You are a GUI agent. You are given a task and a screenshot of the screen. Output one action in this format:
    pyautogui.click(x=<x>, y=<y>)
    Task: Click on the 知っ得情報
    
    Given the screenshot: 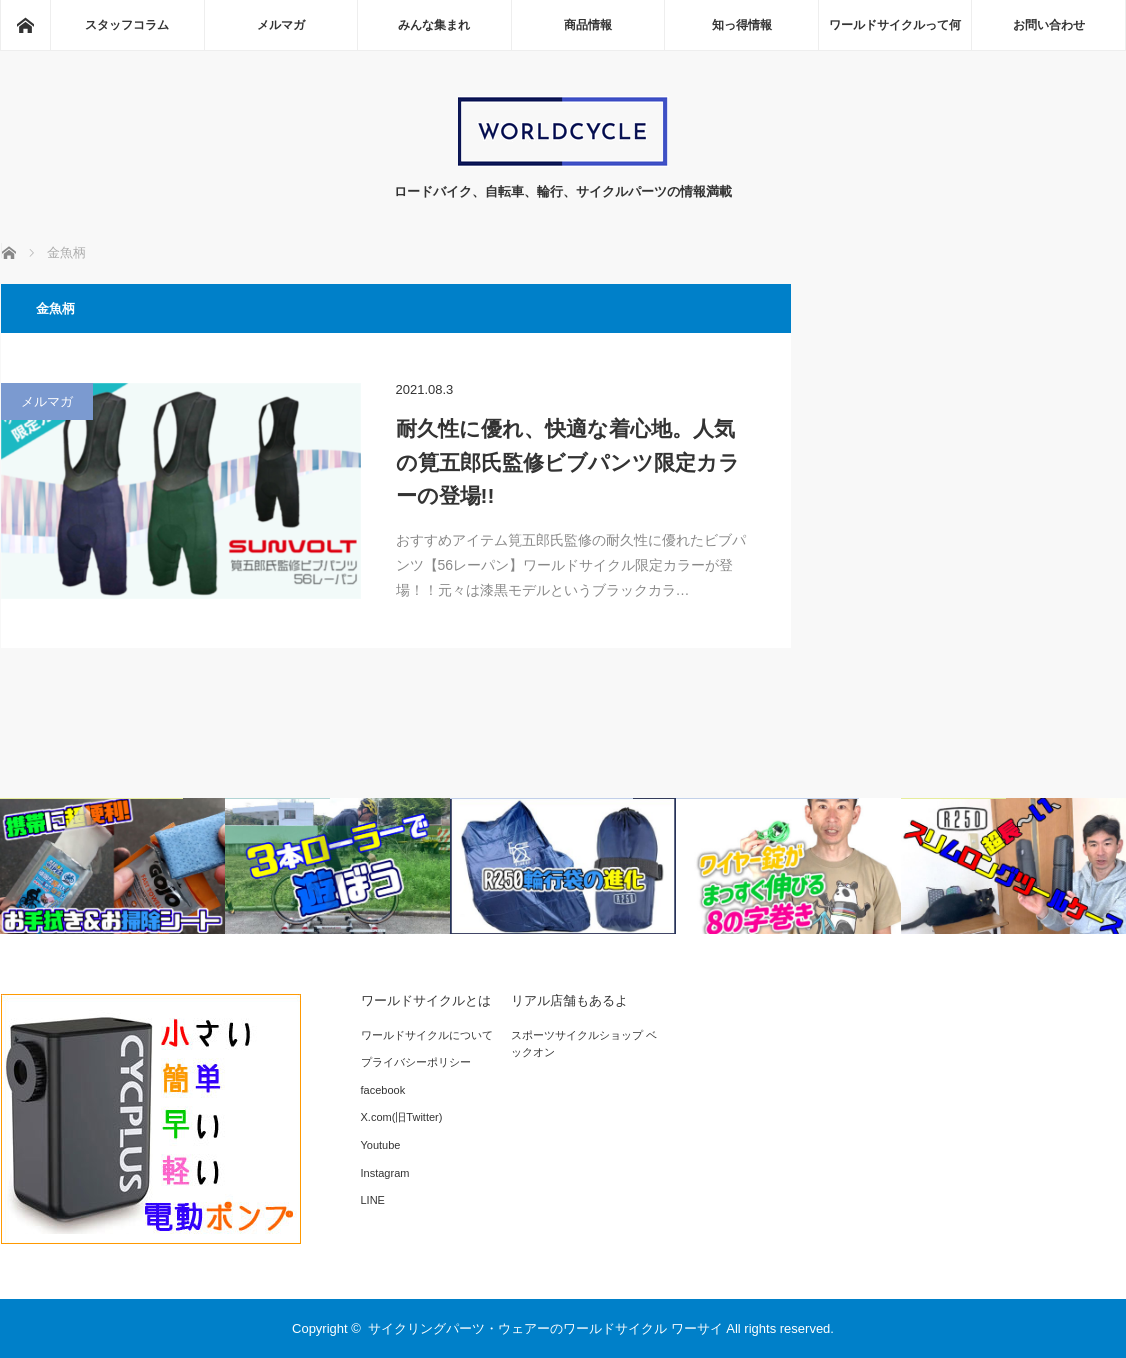 What is the action you would take?
    pyautogui.click(x=742, y=25)
    